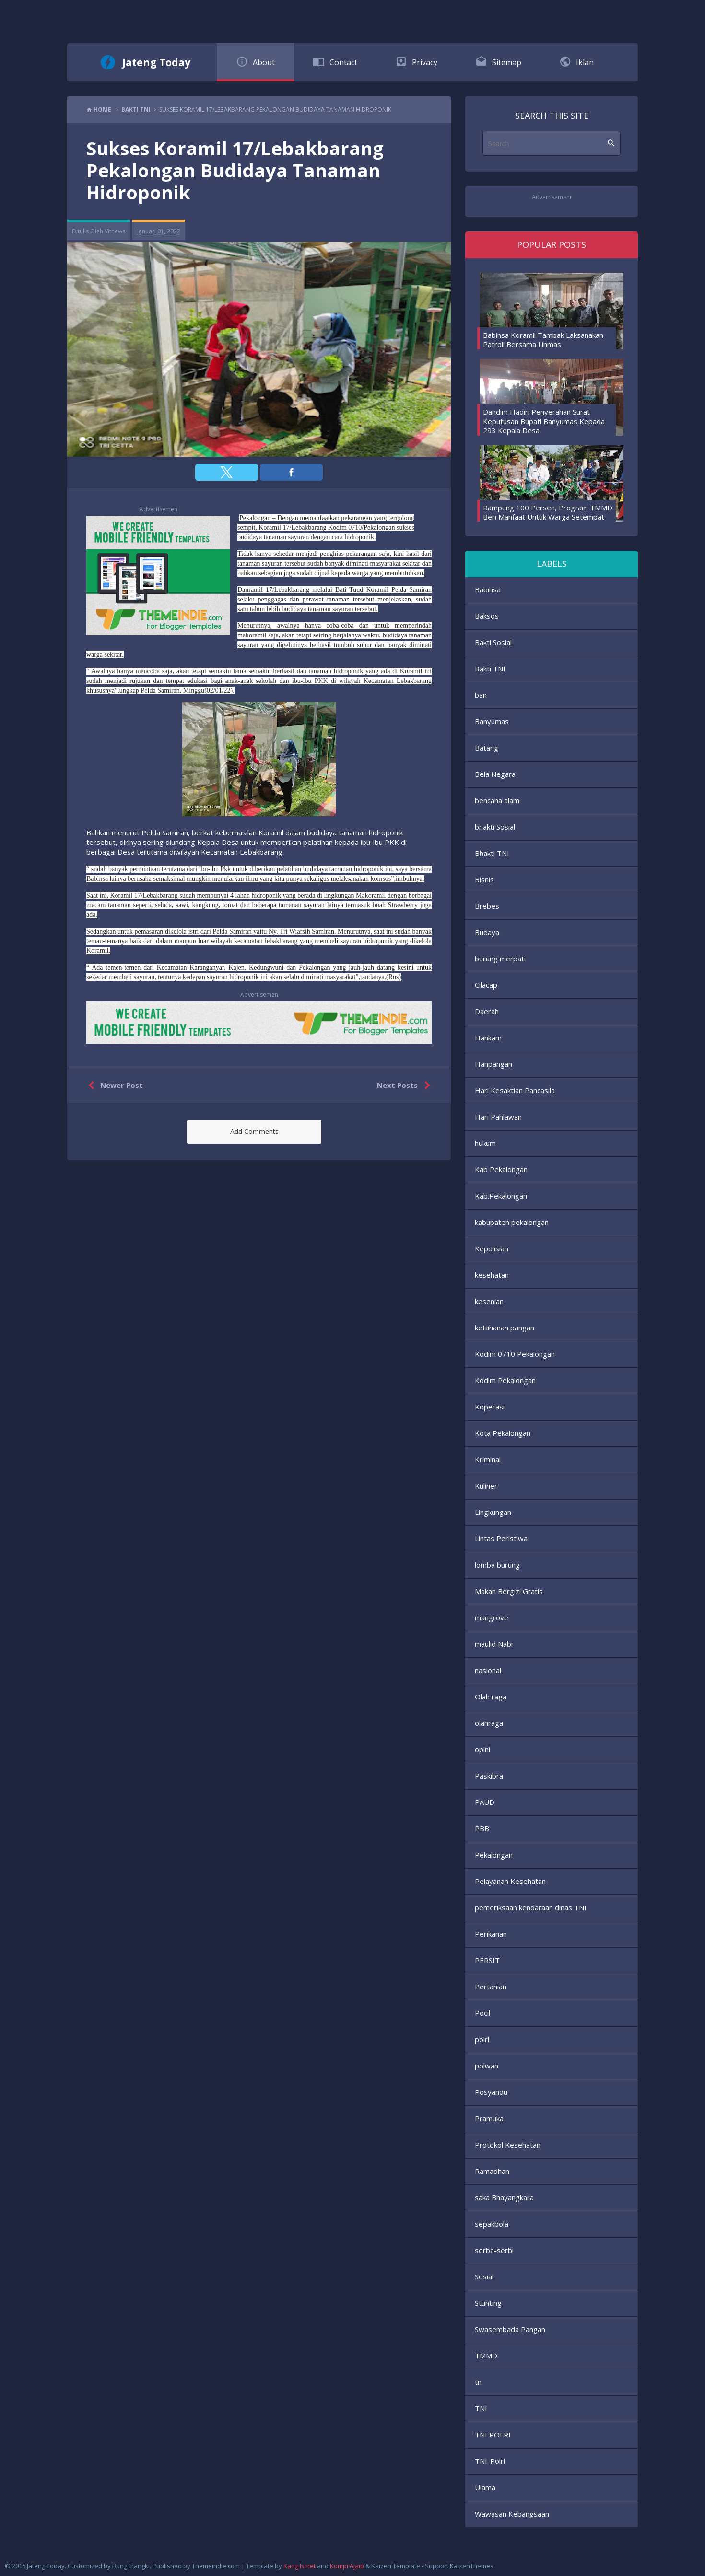 This screenshot has height=2576, width=705. Describe the element at coordinates (490, 2461) in the screenshot. I see `TNI-Polri` at that location.